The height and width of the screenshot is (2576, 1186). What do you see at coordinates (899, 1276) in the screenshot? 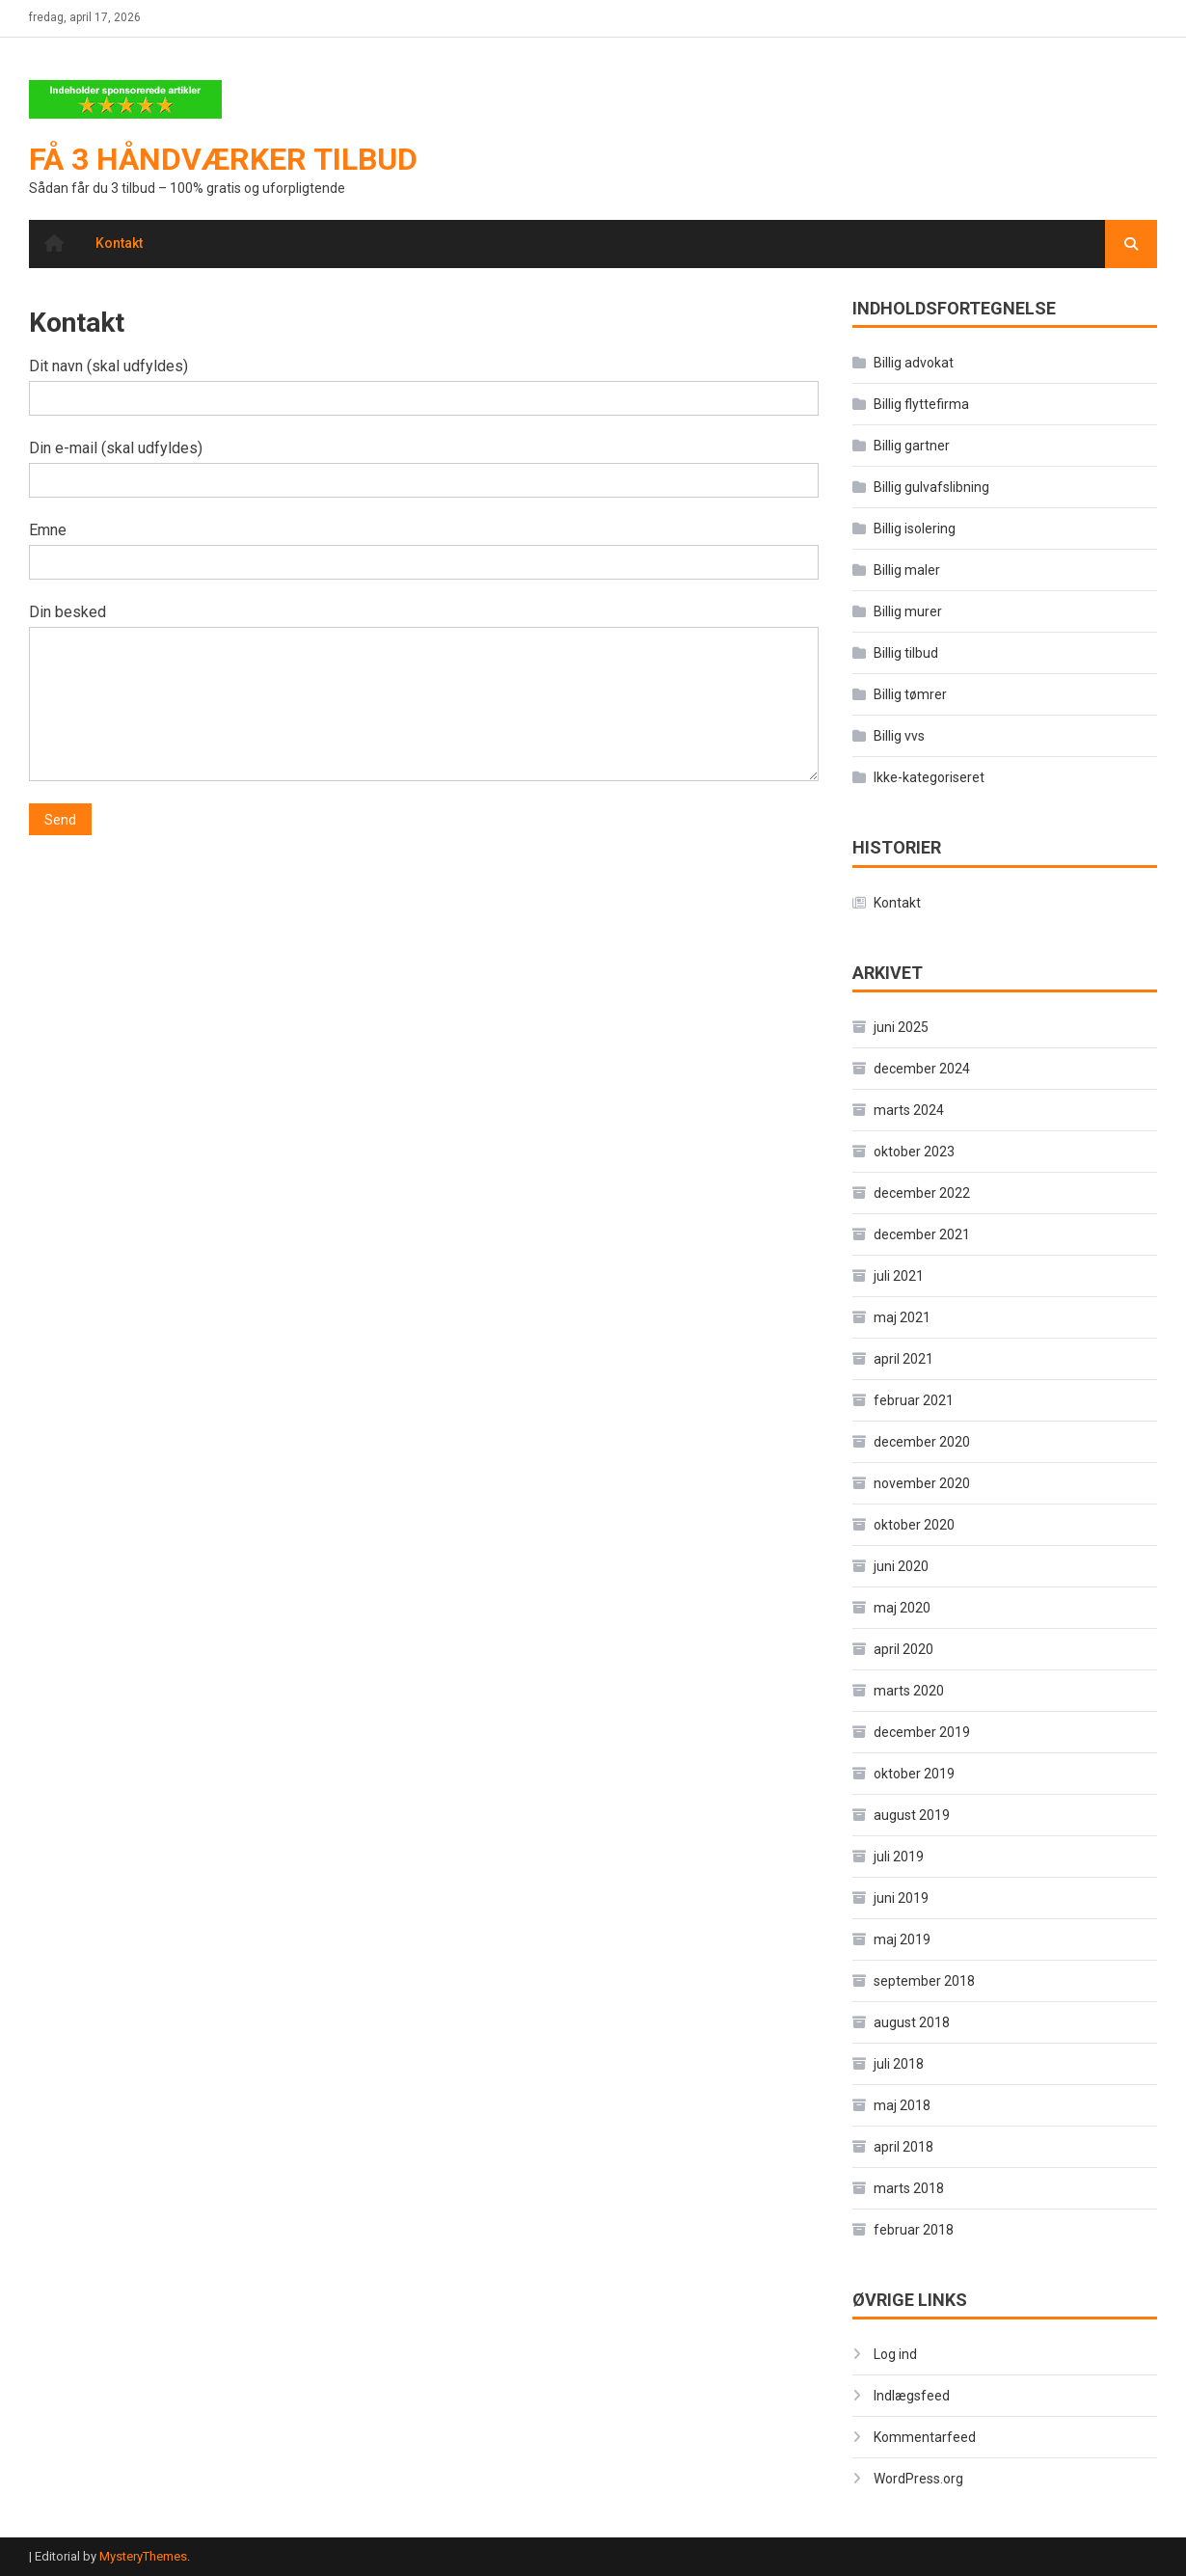
I see `juli 2021` at bounding box center [899, 1276].